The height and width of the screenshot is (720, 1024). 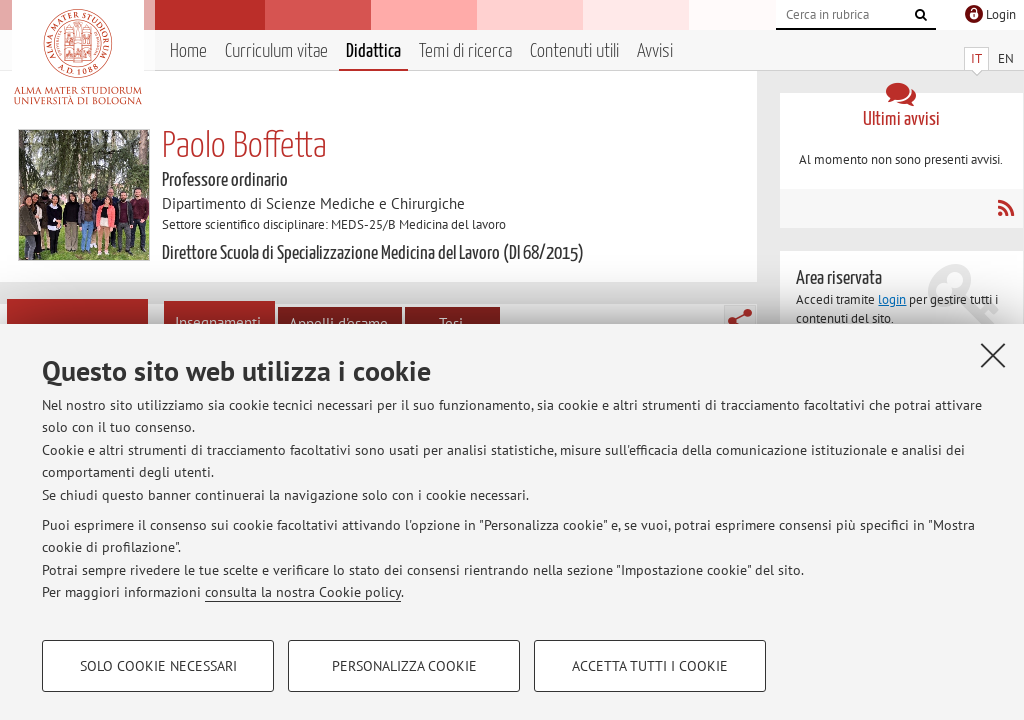 What do you see at coordinates (976, 58) in the screenshot?
I see `IT` at bounding box center [976, 58].